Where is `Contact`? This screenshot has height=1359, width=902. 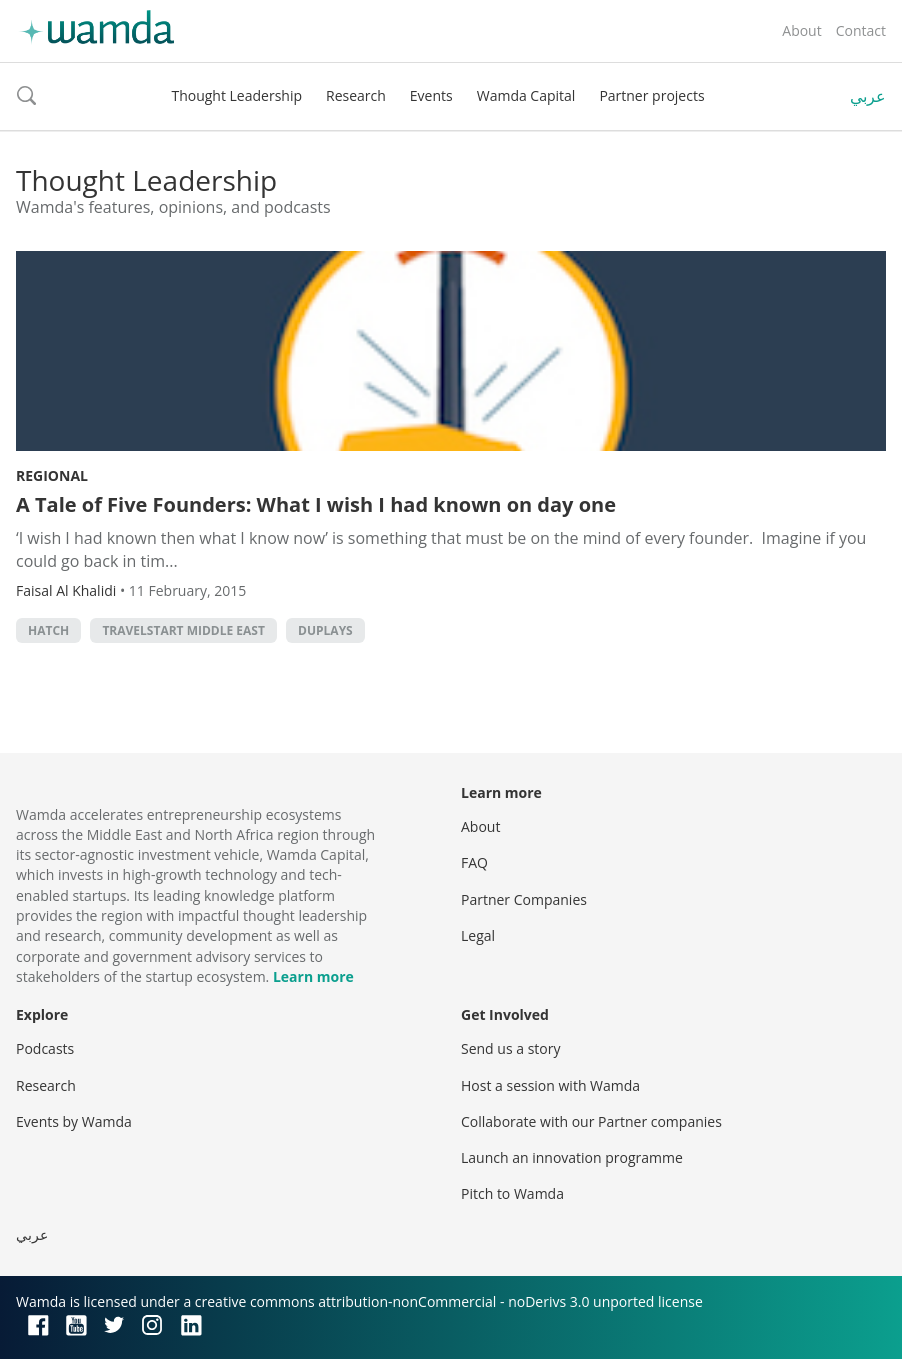
Contact is located at coordinates (861, 30).